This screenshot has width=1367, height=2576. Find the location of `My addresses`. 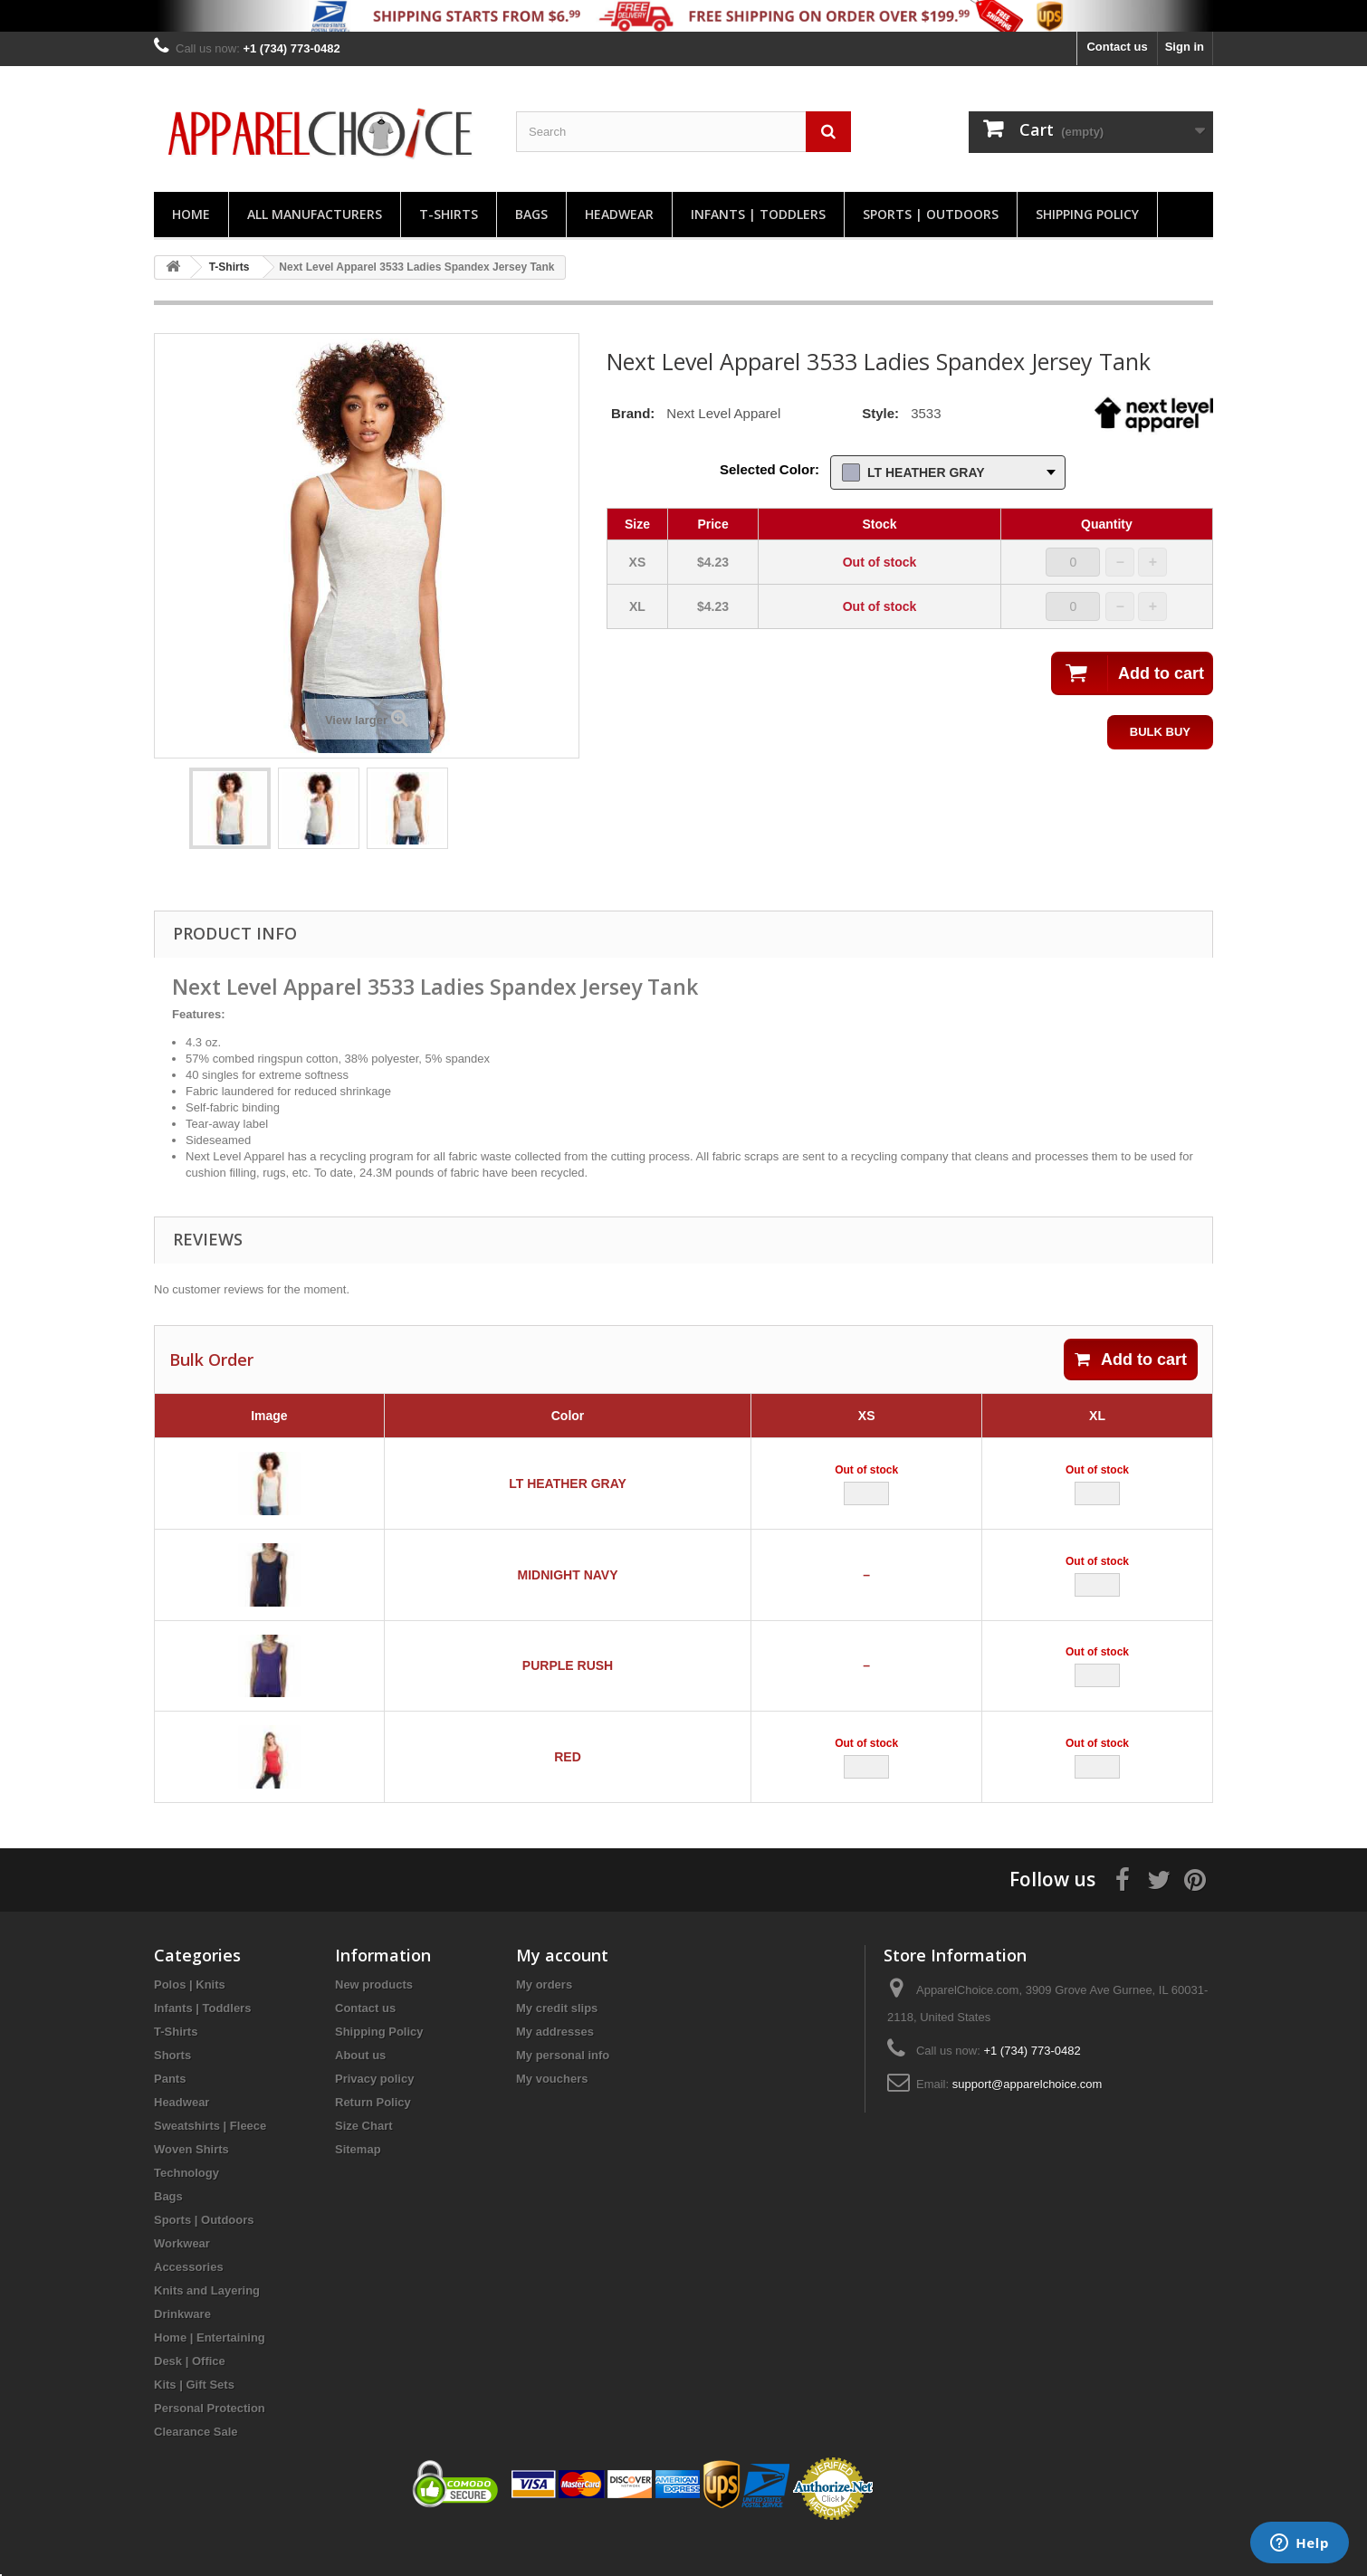

My addresses is located at coordinates (555, 2068).